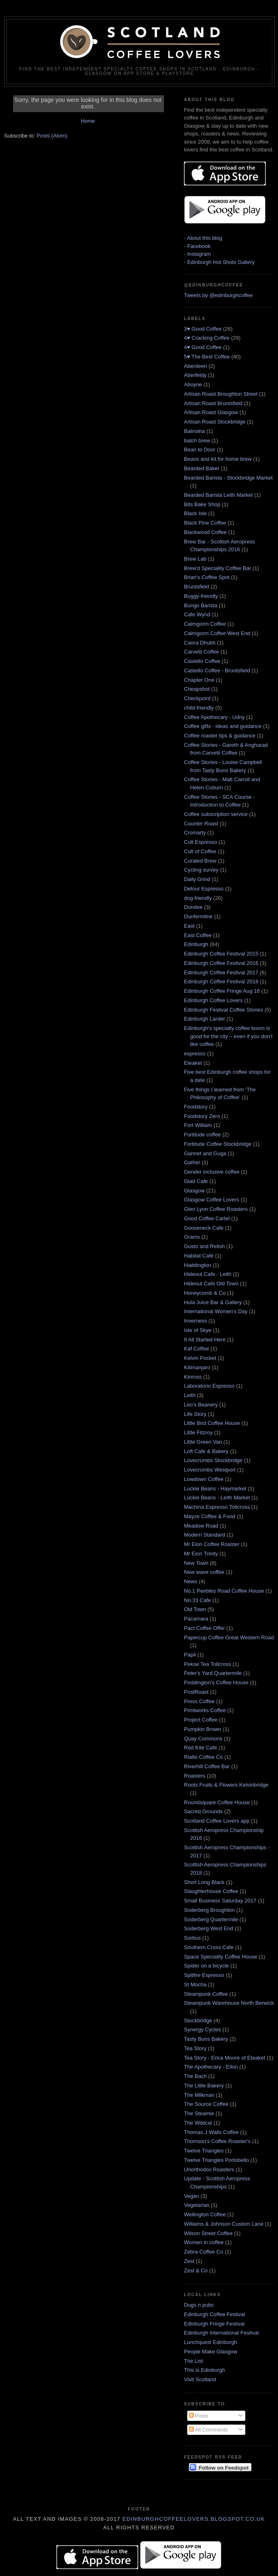 This screenshot has width=278, height=2576. I want to click on Gooseneck Cafe, so click(204, 1228).